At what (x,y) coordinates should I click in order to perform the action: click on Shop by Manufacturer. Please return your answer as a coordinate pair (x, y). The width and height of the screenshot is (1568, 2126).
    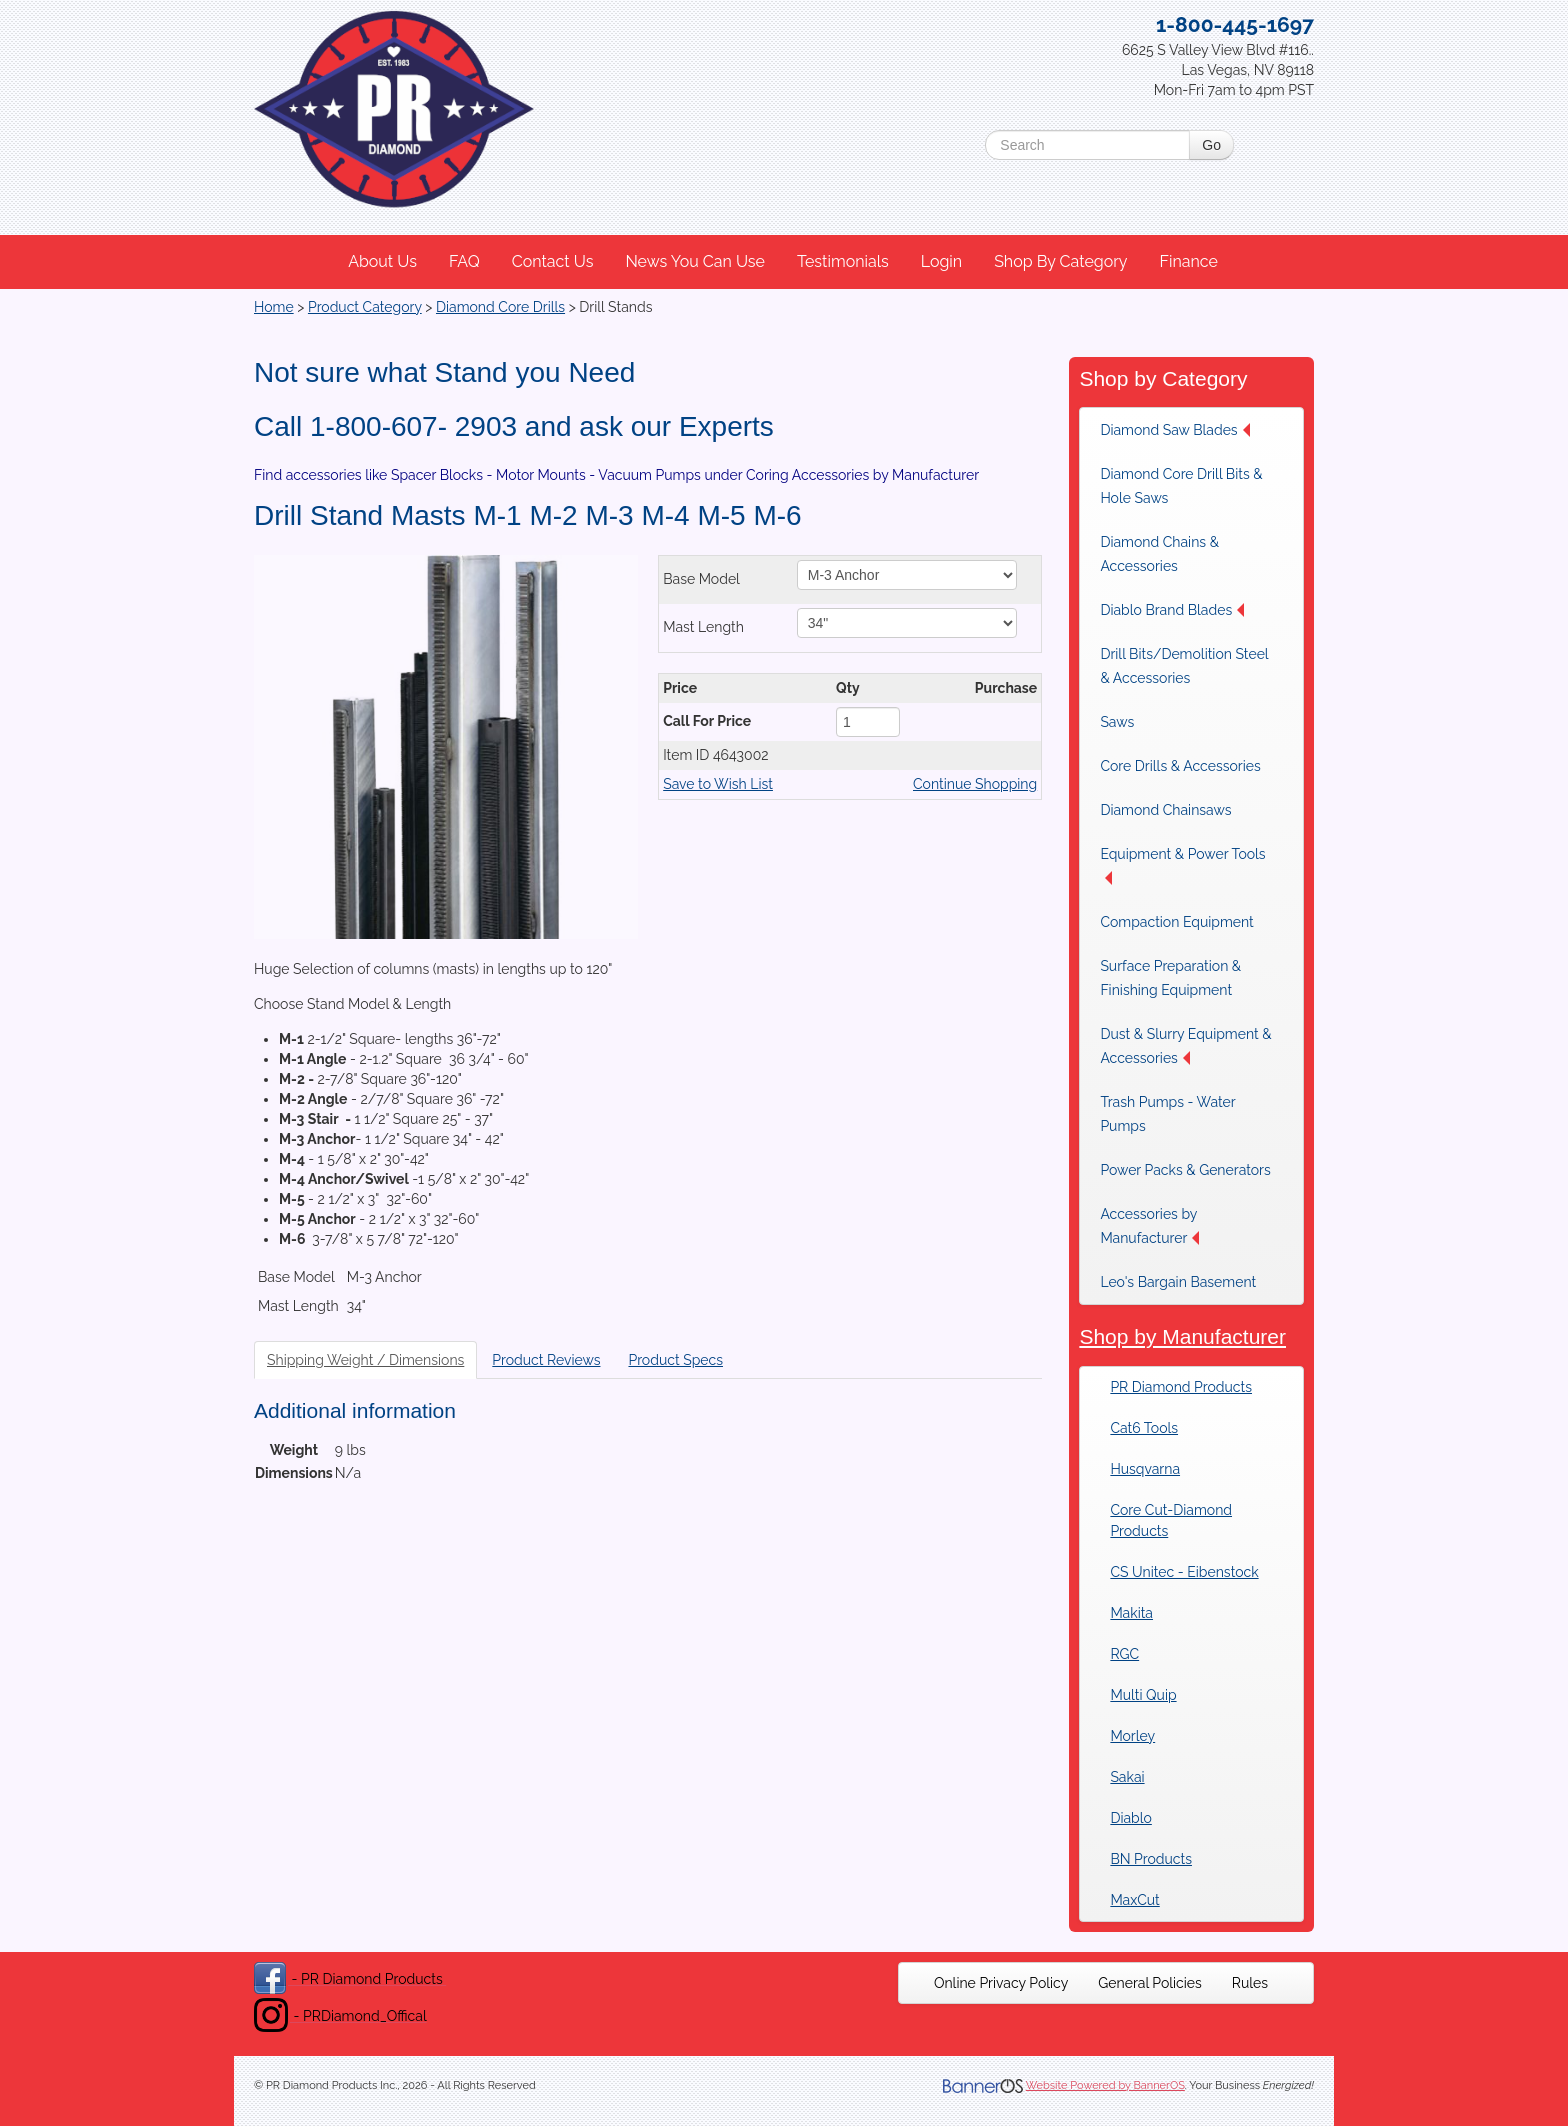
    Looking at the image, I should click on (1182, 1336).